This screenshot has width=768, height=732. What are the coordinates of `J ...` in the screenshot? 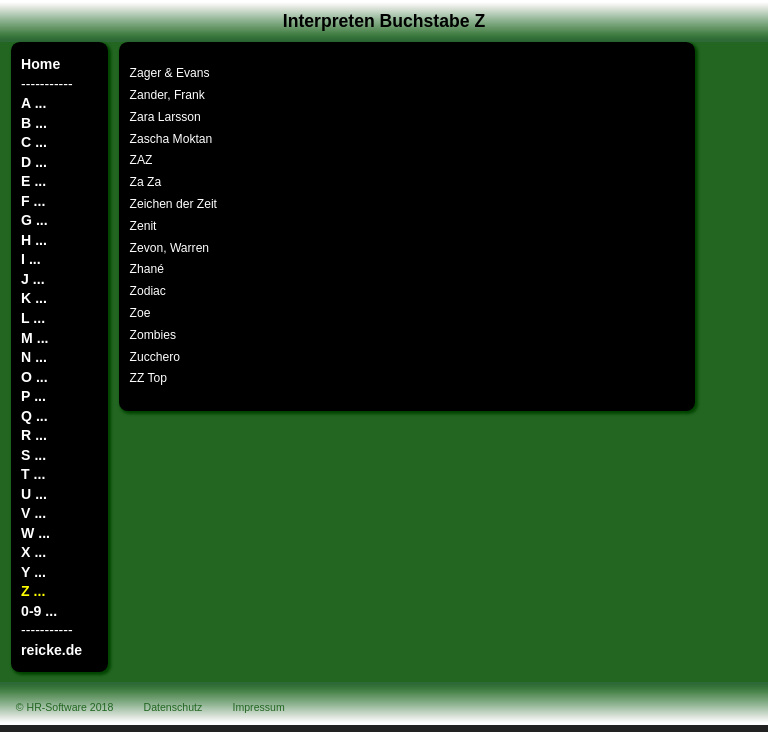 It's located at (32, 279).